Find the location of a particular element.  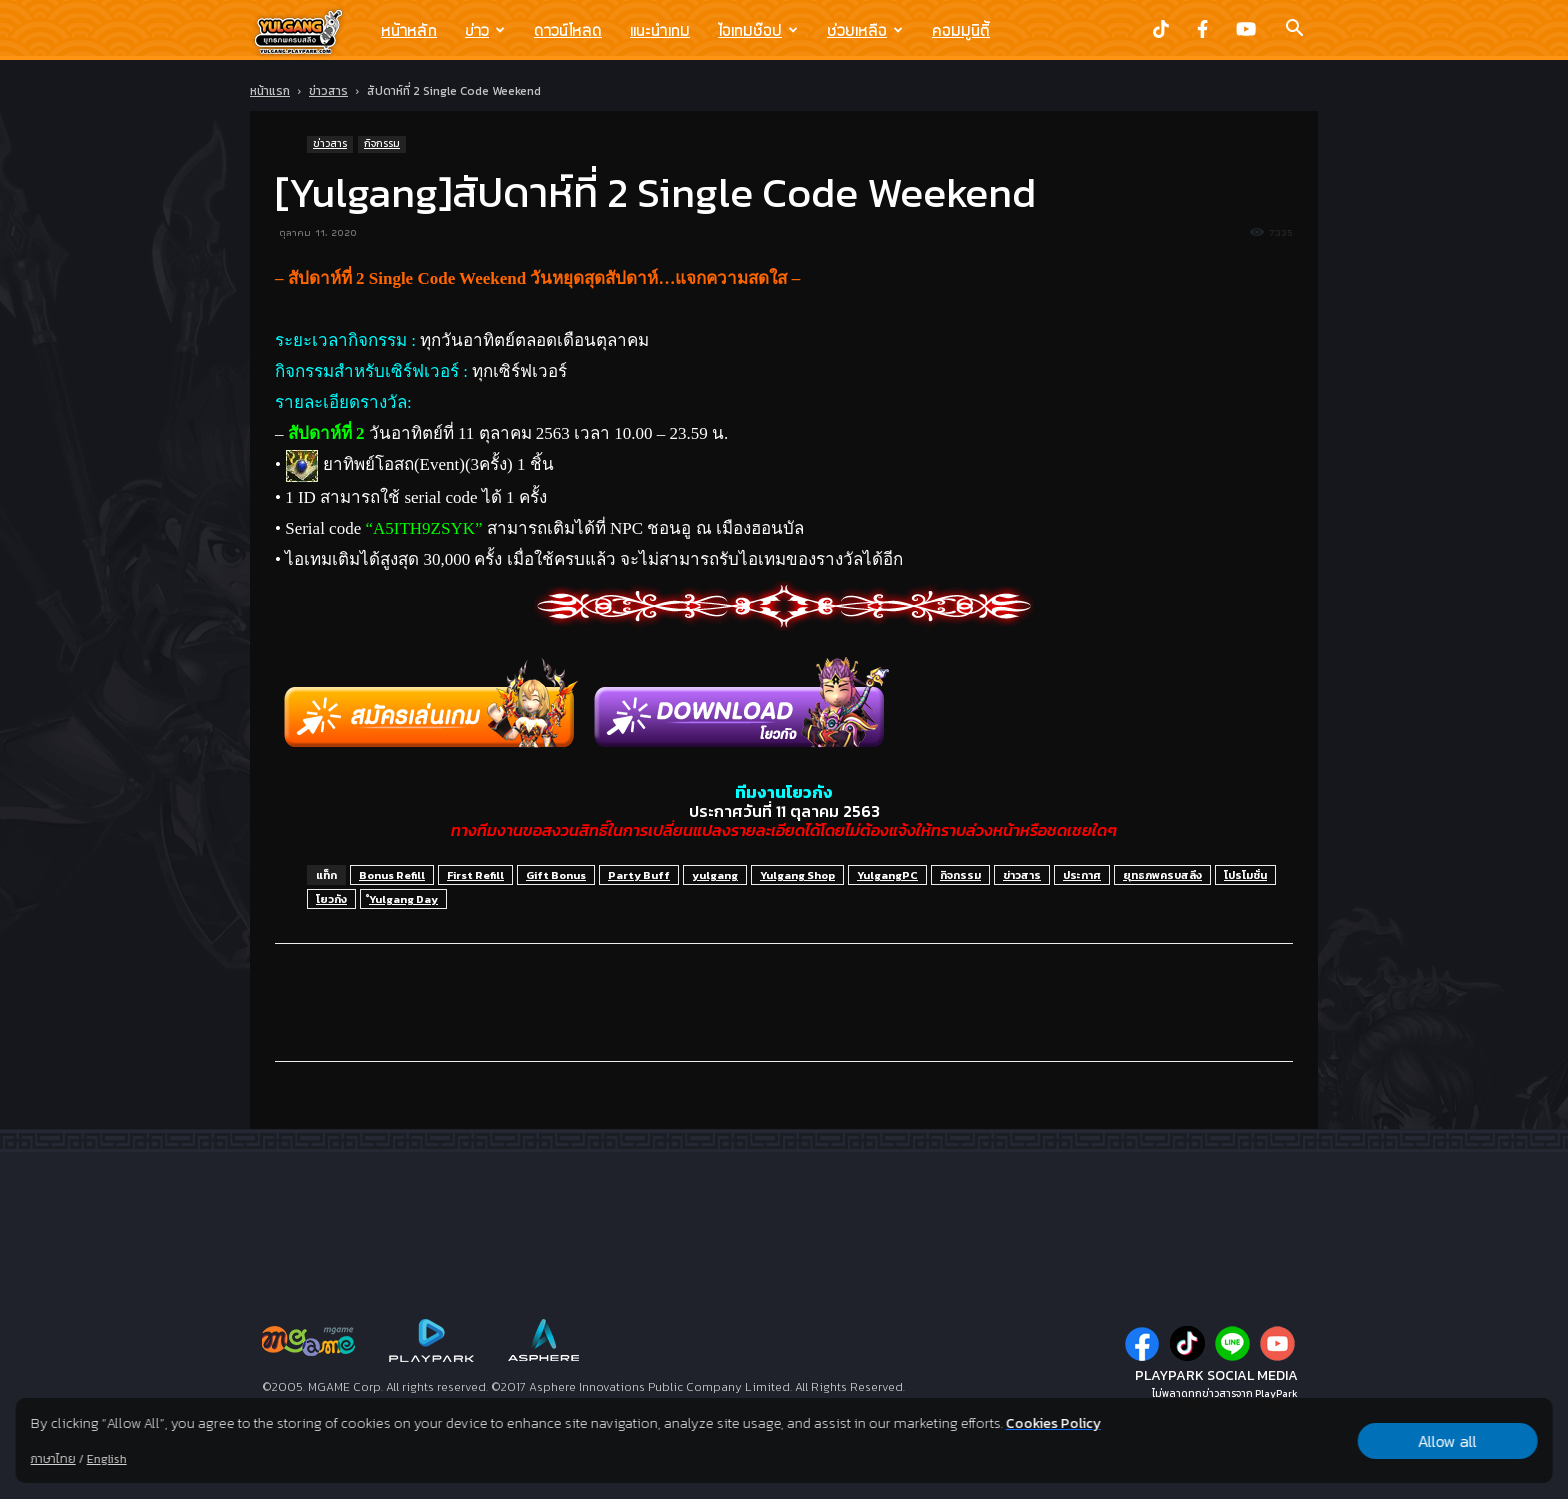

ยุทธภพครบสลึง is located at coordinates (1162, 875).